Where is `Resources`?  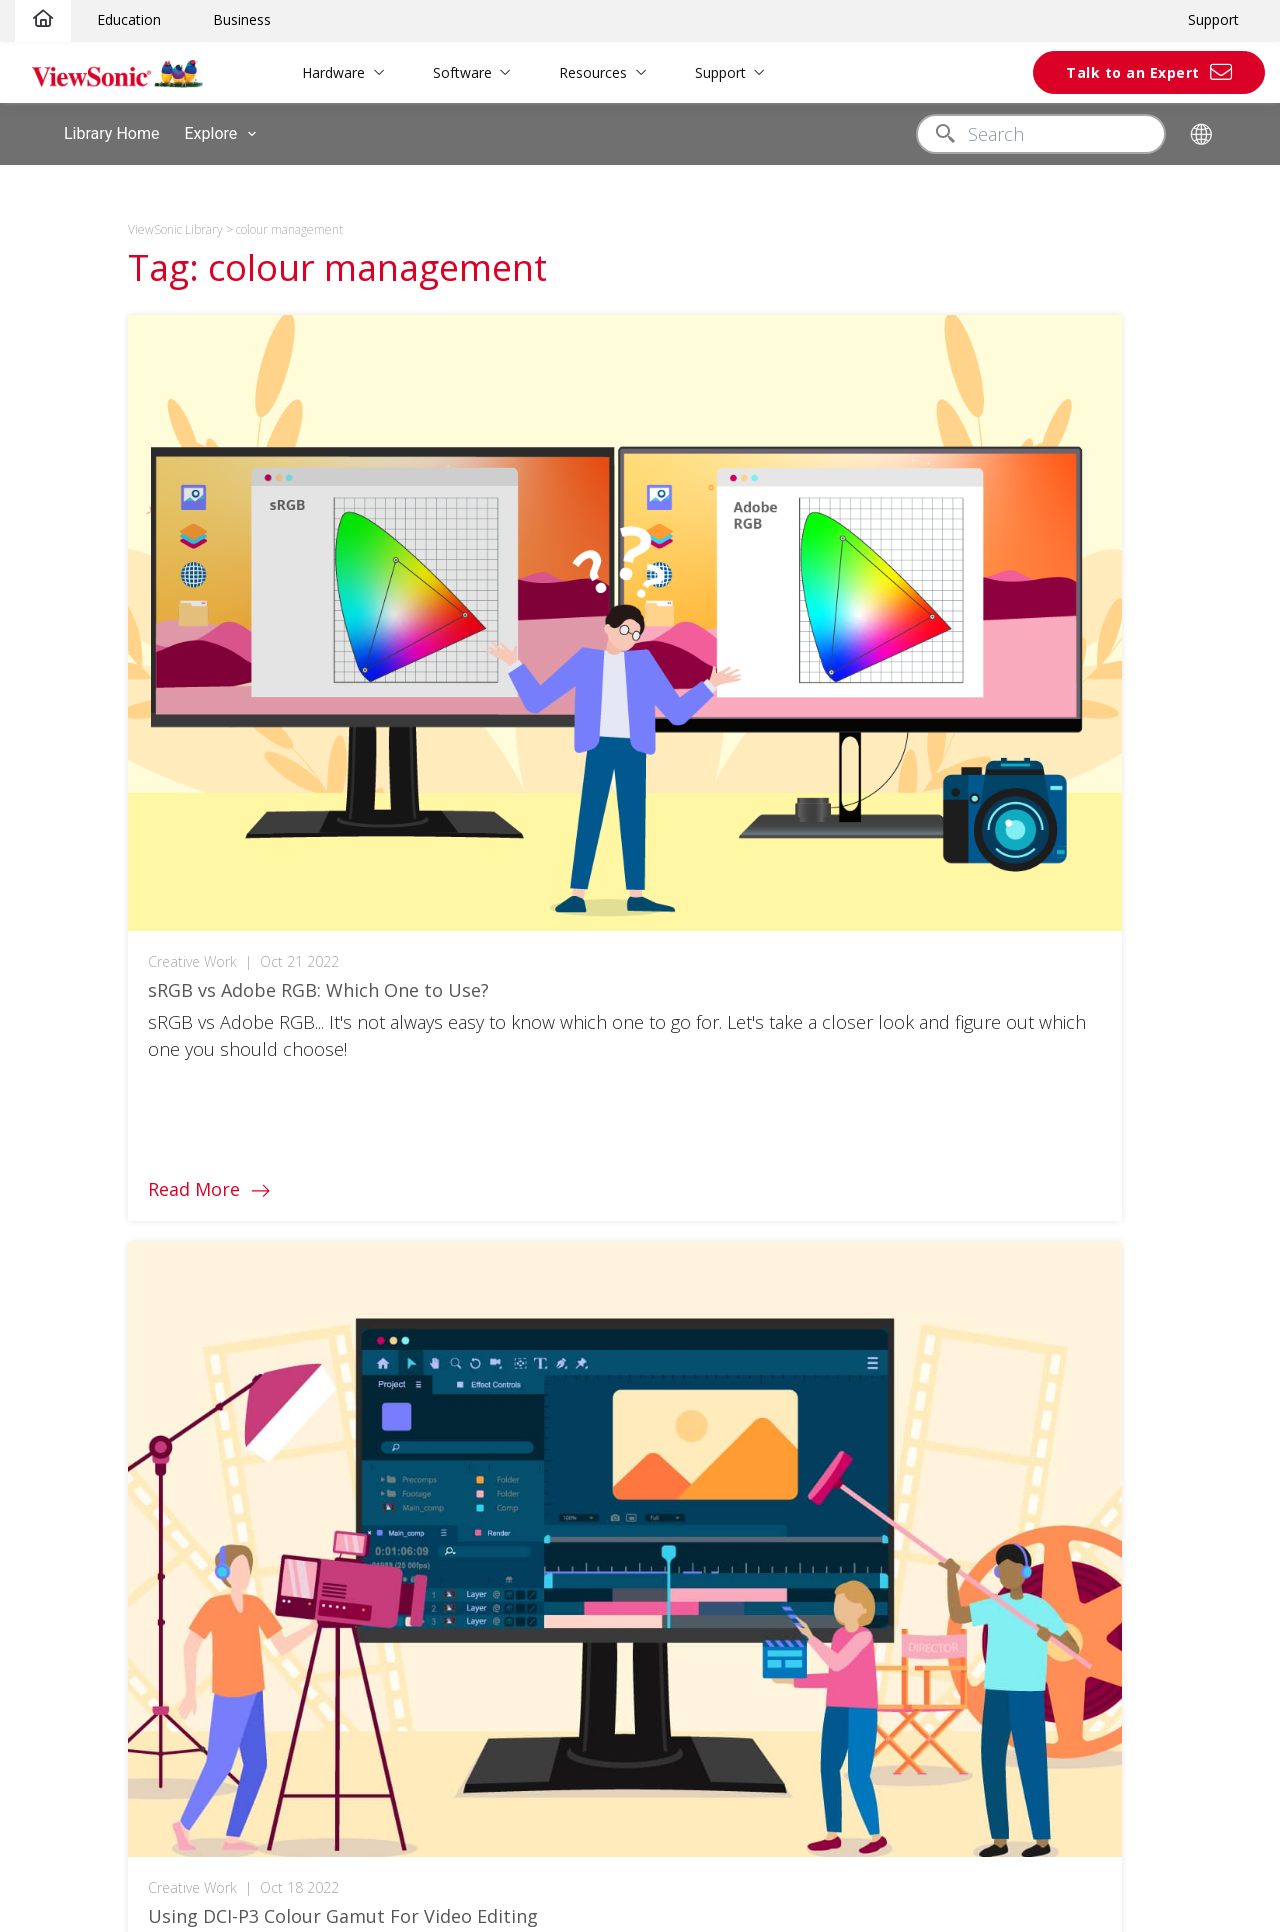
Resources is located at coordinates (576, 72).